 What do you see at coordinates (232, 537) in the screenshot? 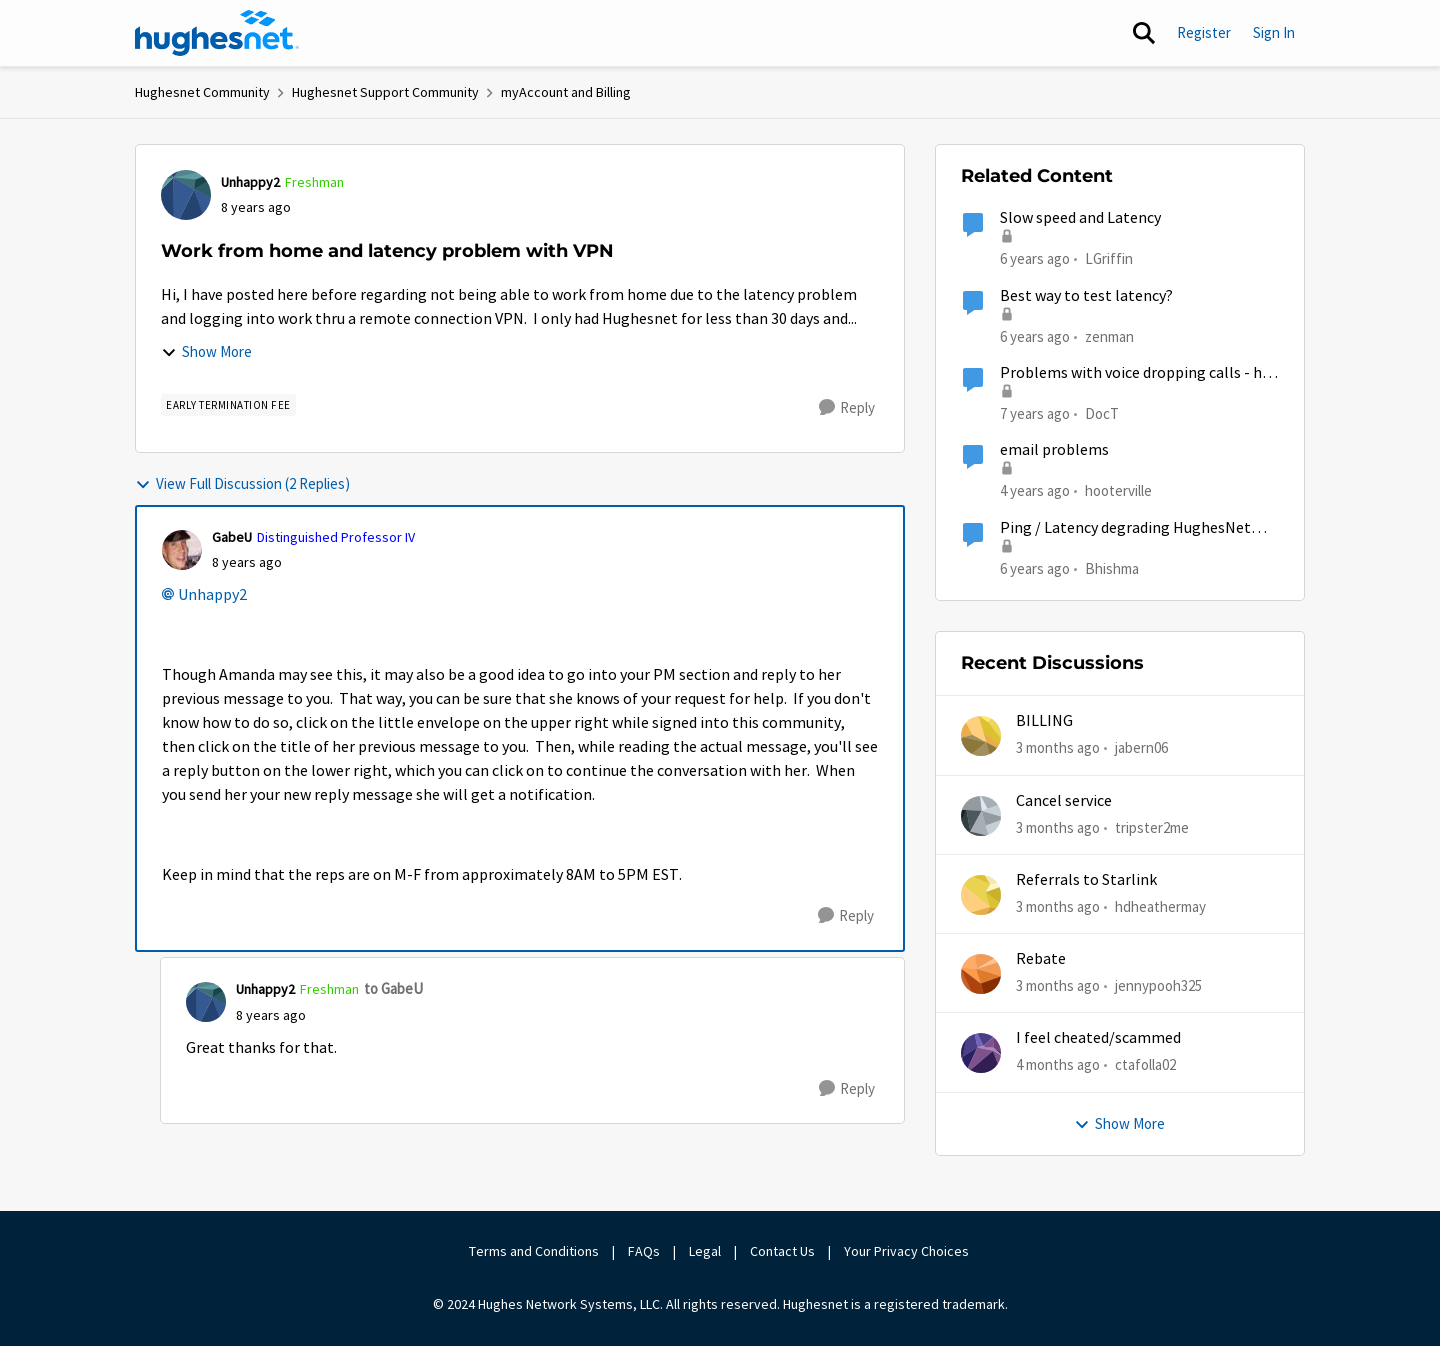
I see `GabeU [View Profile: GabeU, Rank: Distinguished Professor IV]` at bounding box center [232, 537].